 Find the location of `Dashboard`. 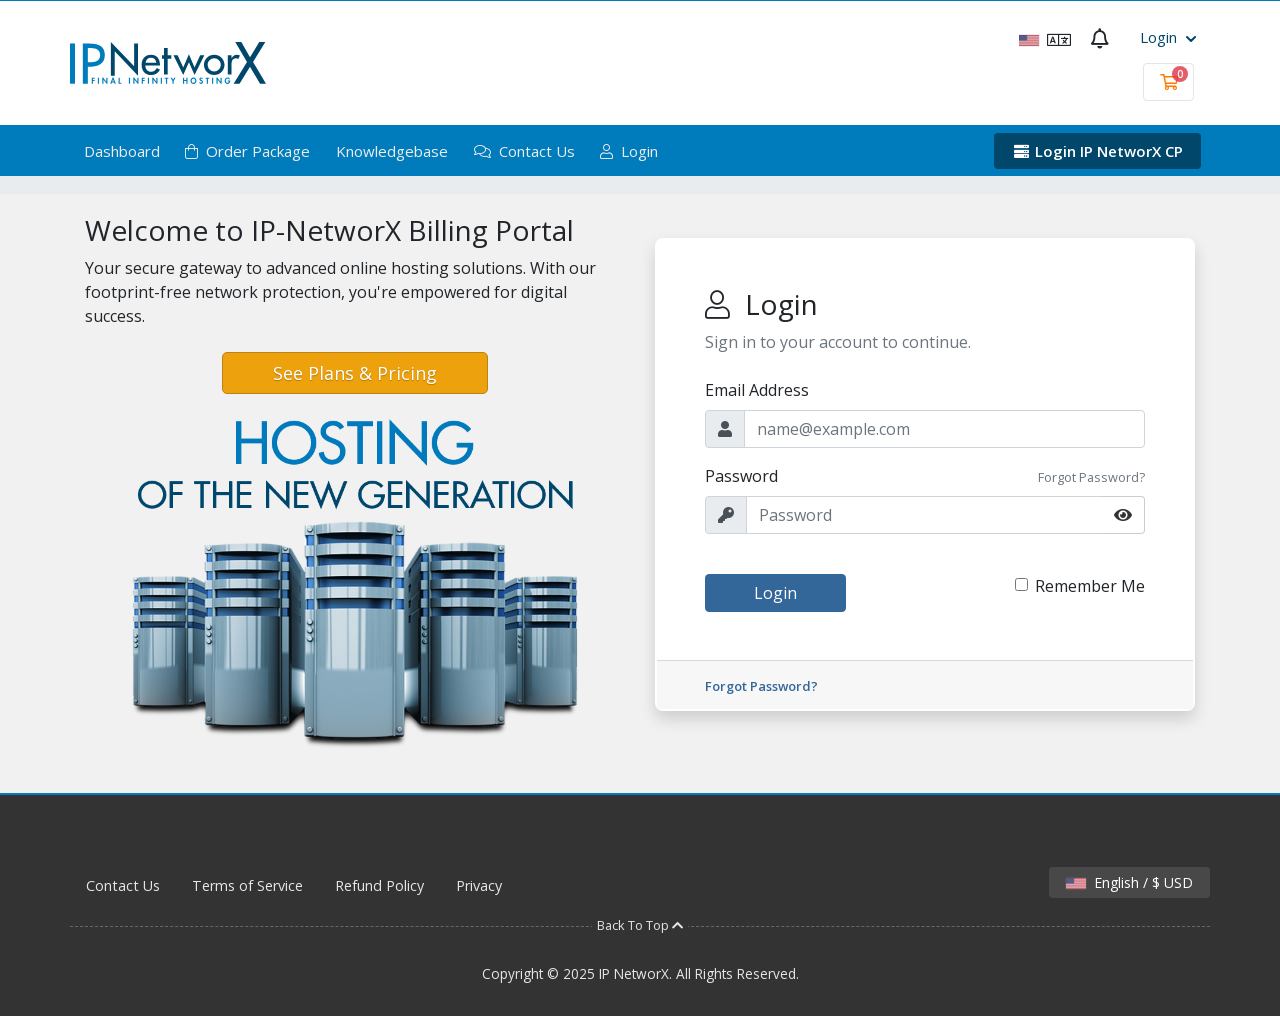

Dashboard is located at coordinates (122, 151).